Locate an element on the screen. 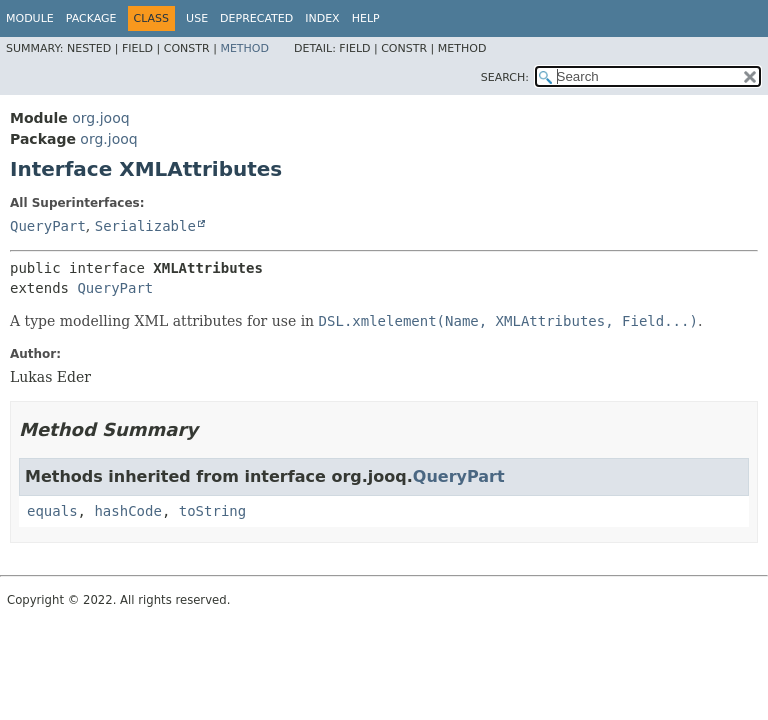 This screenshot has width=768, height=720. Package is located at coordinates (91, 18).